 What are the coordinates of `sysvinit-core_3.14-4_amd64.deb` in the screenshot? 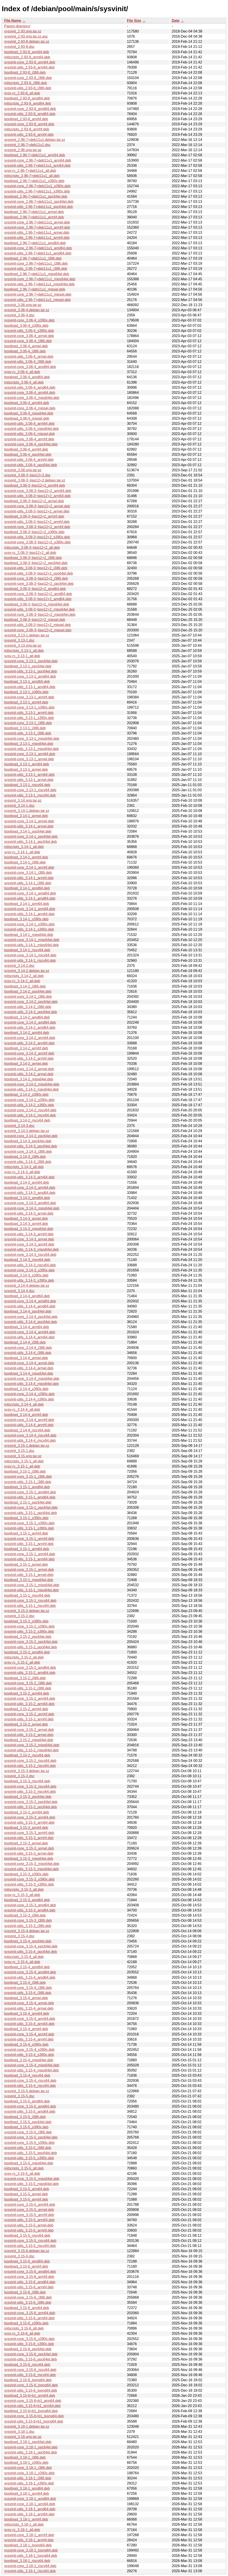 It's located at (30, 1301).